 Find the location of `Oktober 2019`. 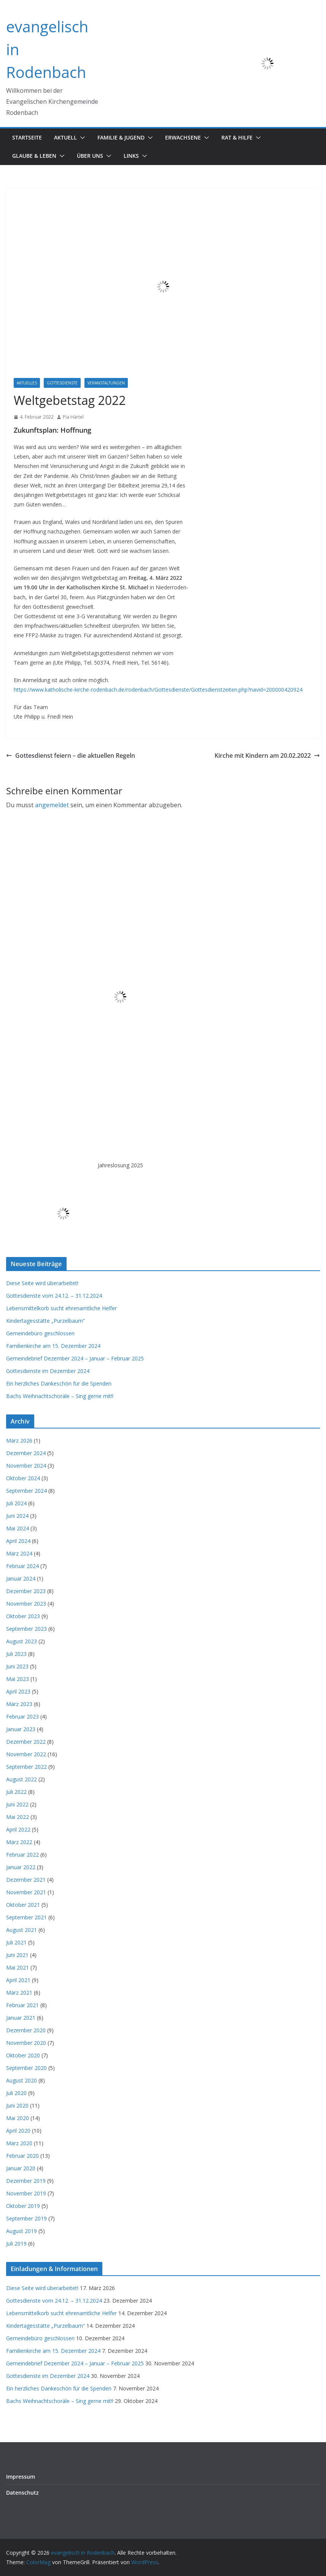

Oktober 2019 is located at coordinates (23, 2205).